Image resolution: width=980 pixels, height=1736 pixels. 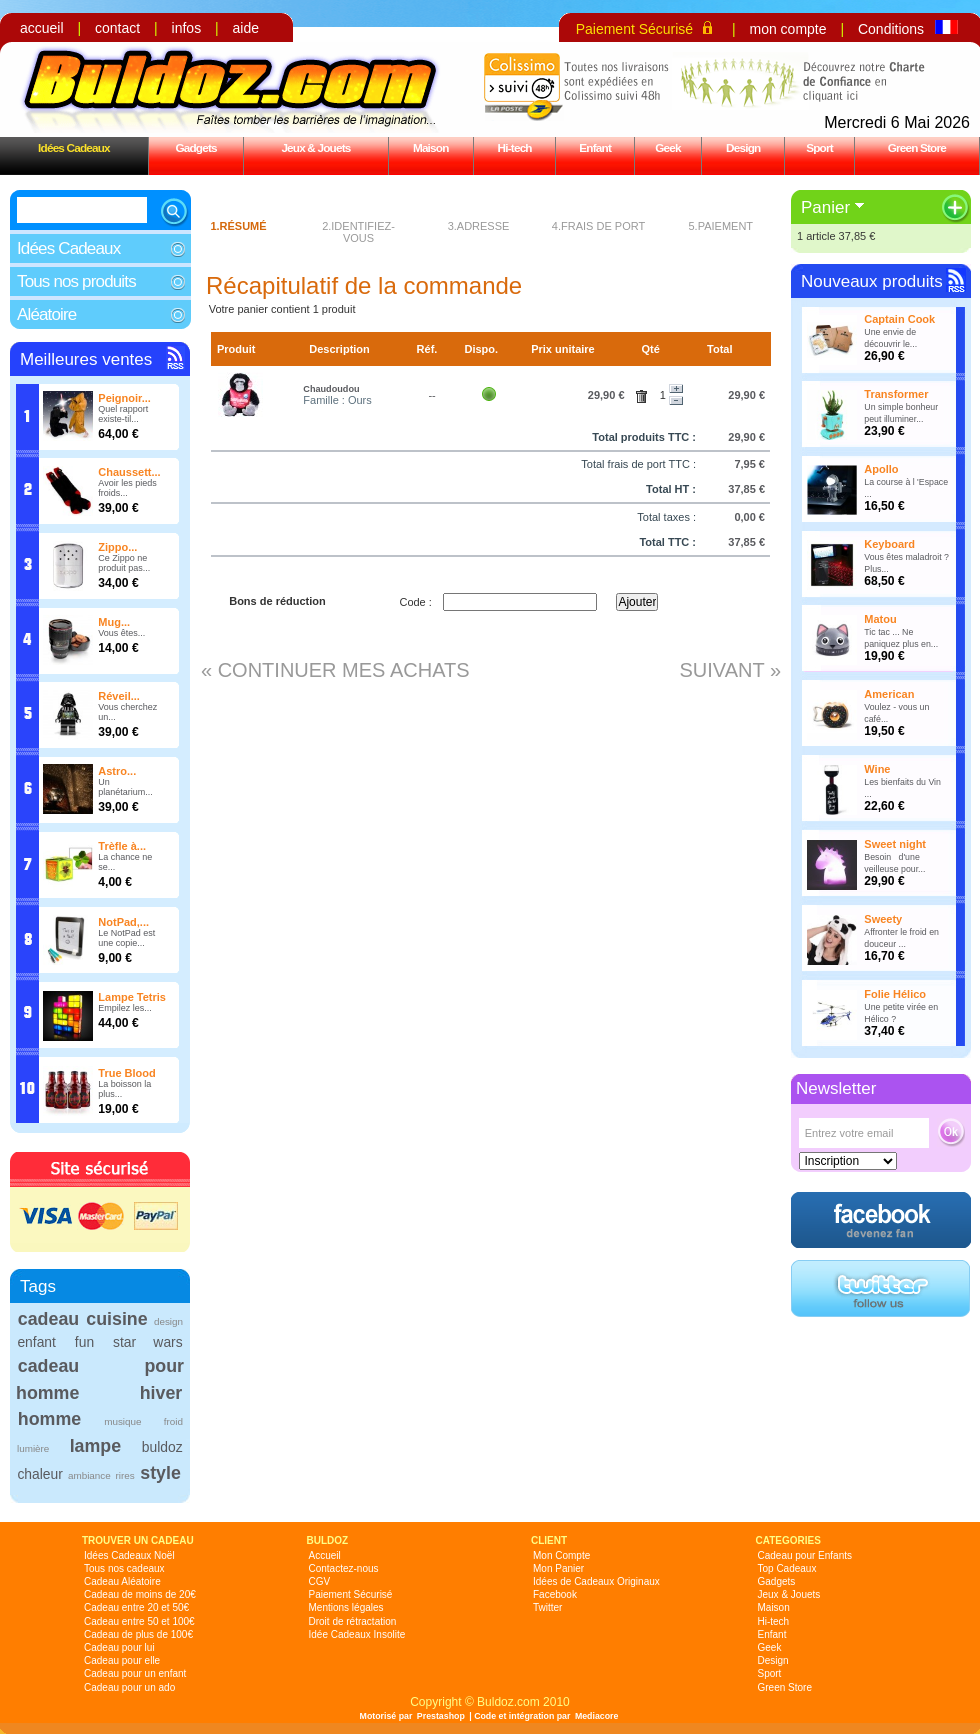 What do you see at coordinates (787, 29) in the screenshot?
I see `mon compte` at bounding box center [787, 29].